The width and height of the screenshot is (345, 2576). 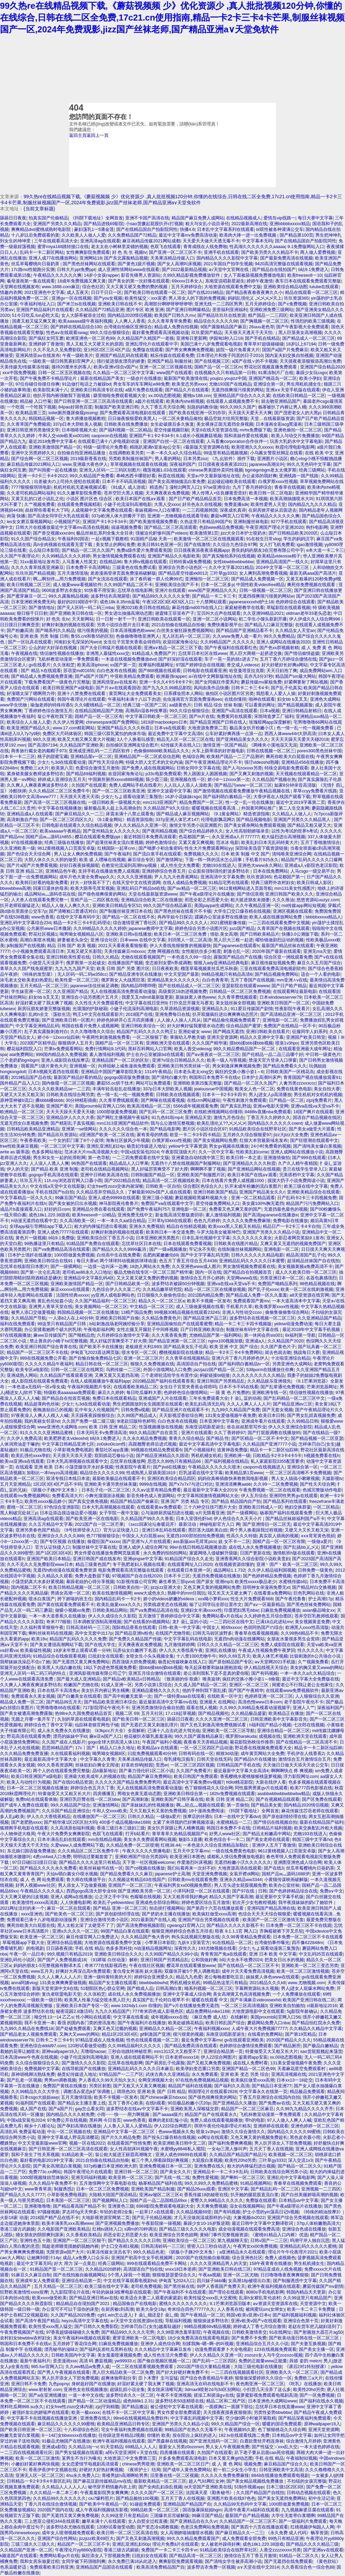 What do you see at coordinates (321, 1954) in the screenshot?
I see `中文乱码35页在线观看` at bounding box center [321, 1954].